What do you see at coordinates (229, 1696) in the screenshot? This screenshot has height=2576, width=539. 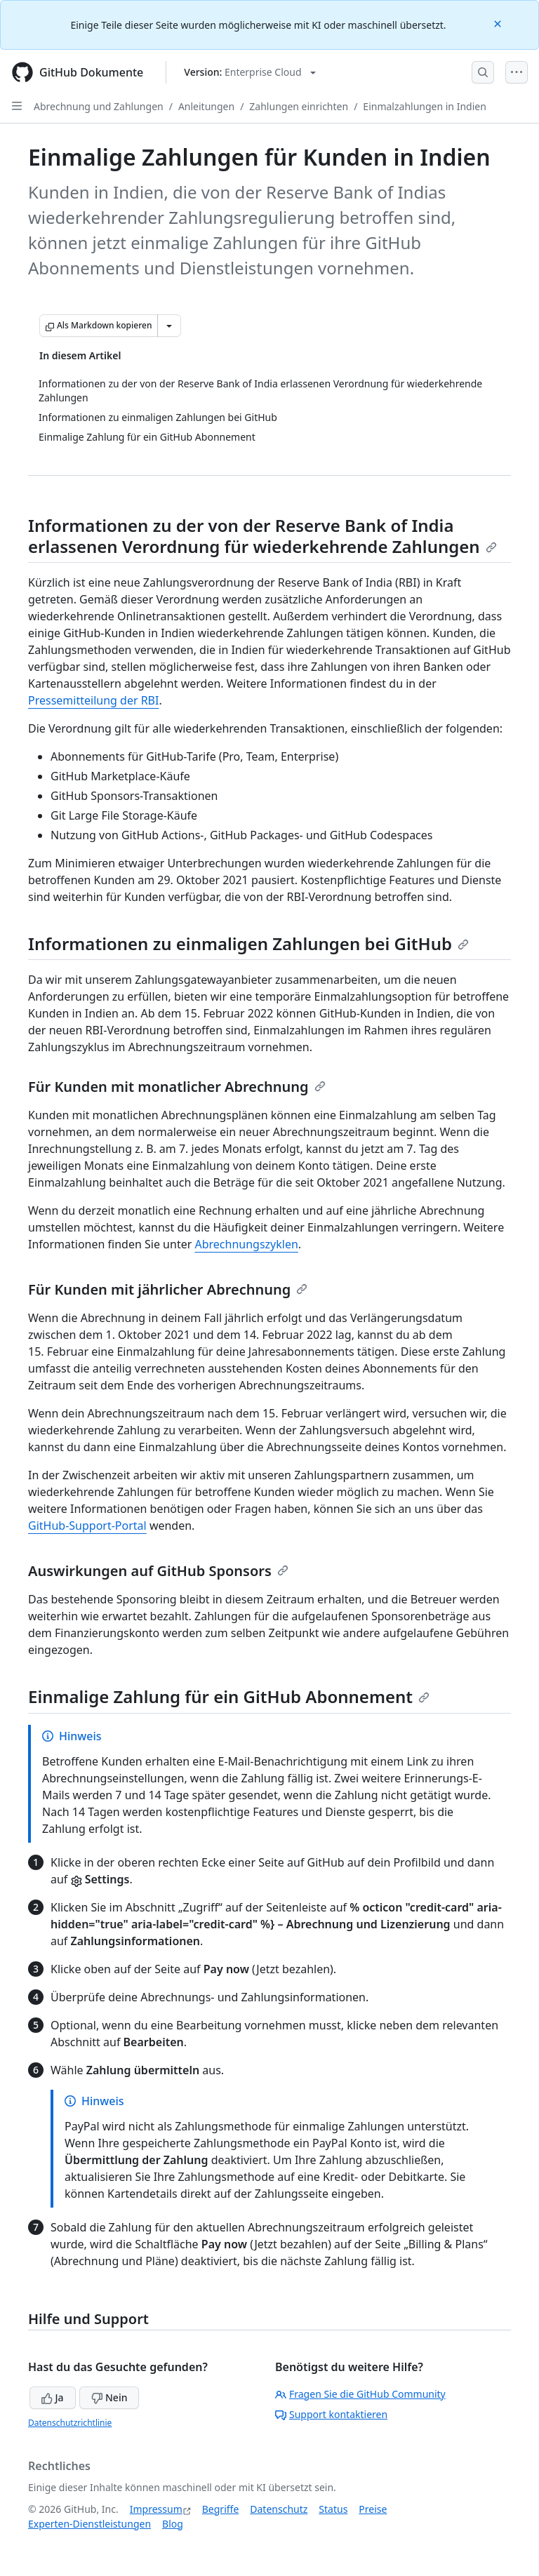 I see `Einmalige Zahlung für ein GitHub Abonnement` at bounding box center [229, 1696].